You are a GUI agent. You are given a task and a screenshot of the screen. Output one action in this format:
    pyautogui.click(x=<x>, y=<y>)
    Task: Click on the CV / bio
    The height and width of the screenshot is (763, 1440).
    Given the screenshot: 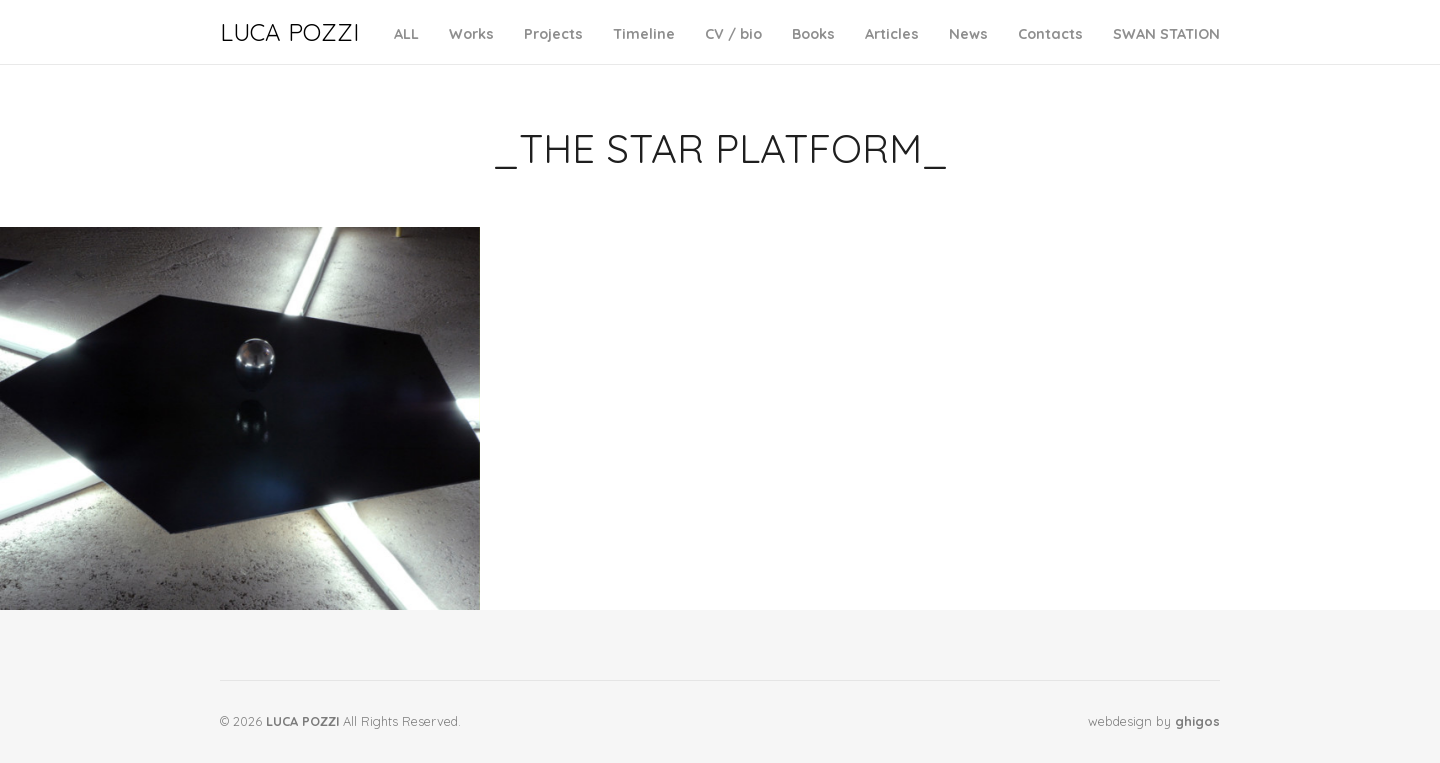 What is the action you would take?
    pyautogui.click(x=733, y=34)
    